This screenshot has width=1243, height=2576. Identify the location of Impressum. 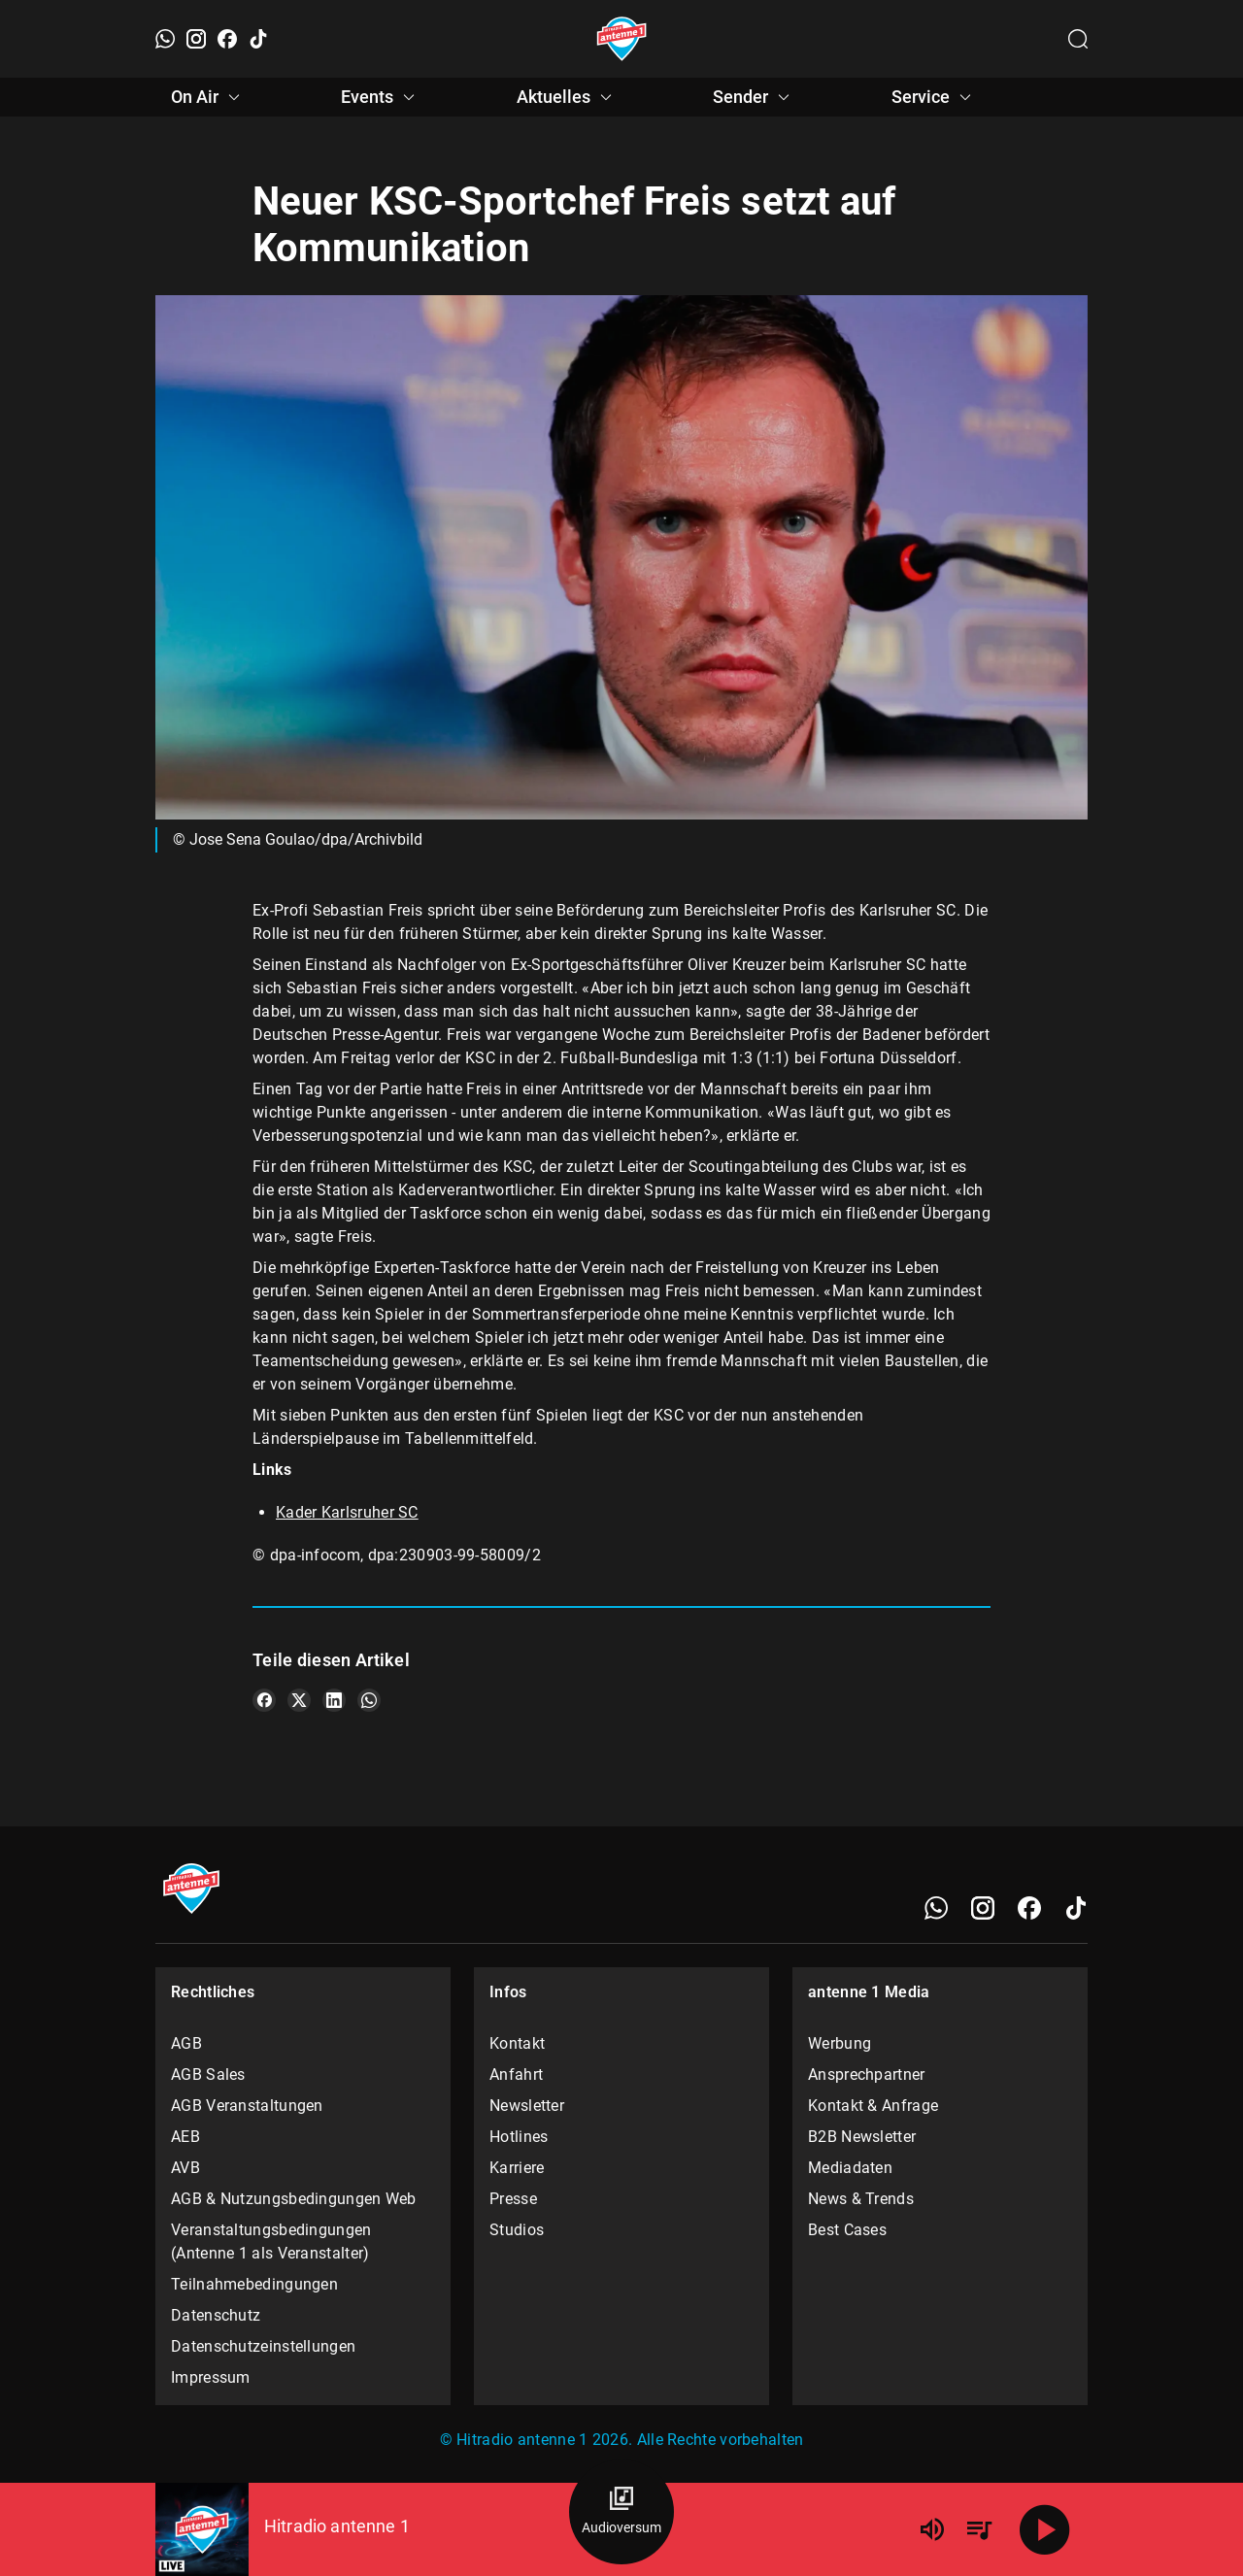
(211, 2377).